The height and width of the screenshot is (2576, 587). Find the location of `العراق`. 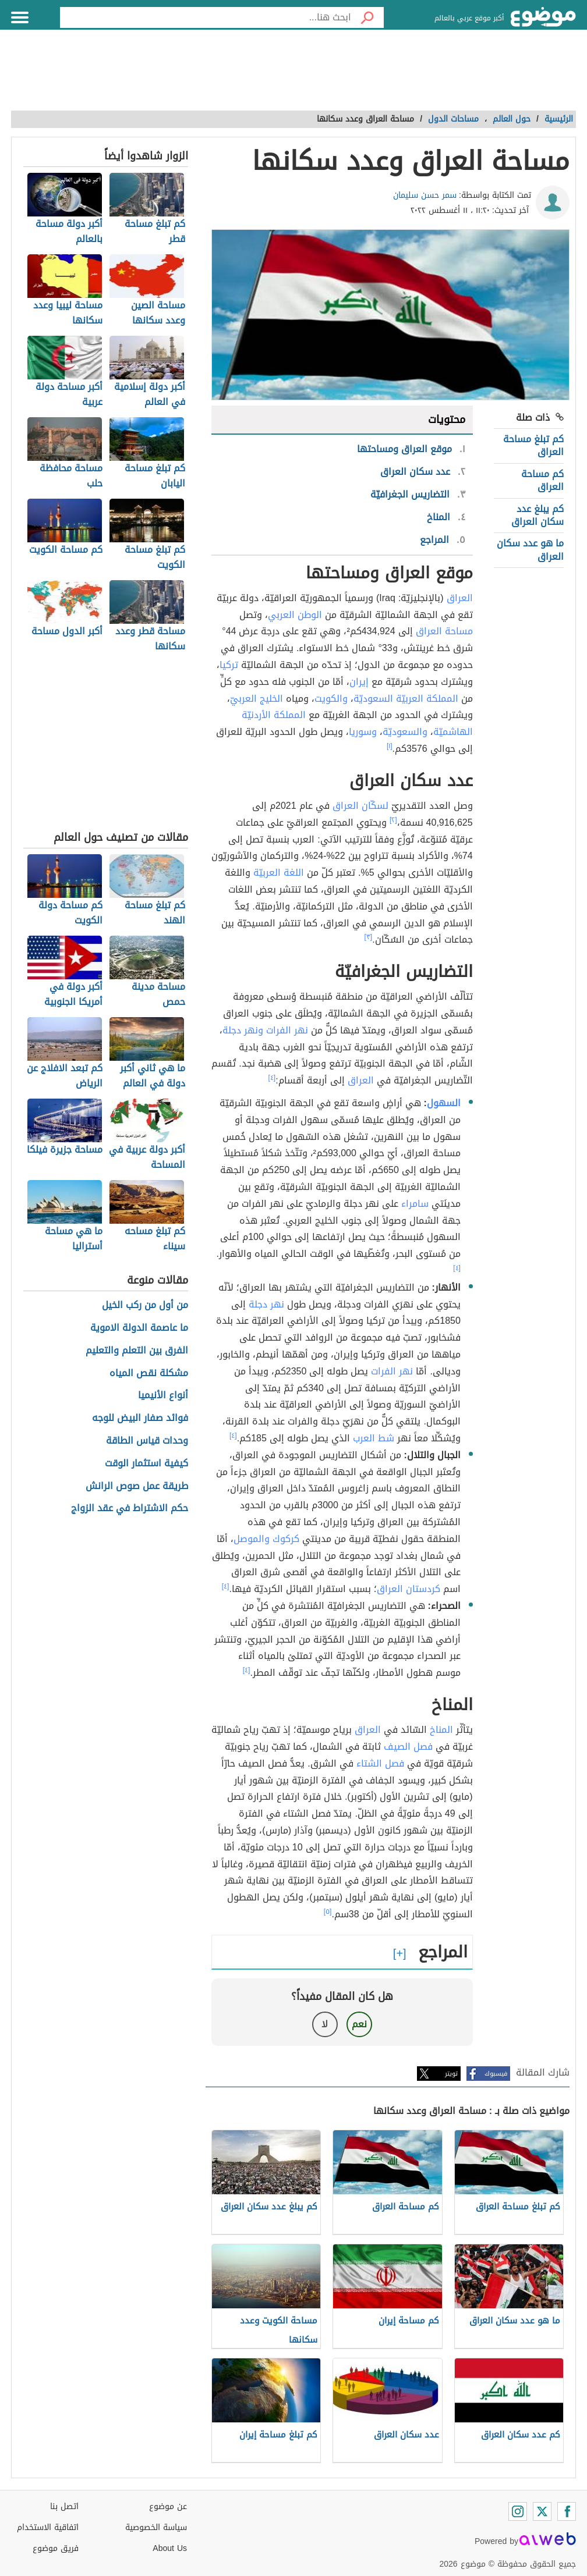

العراق is located at coordinates (460, 598).